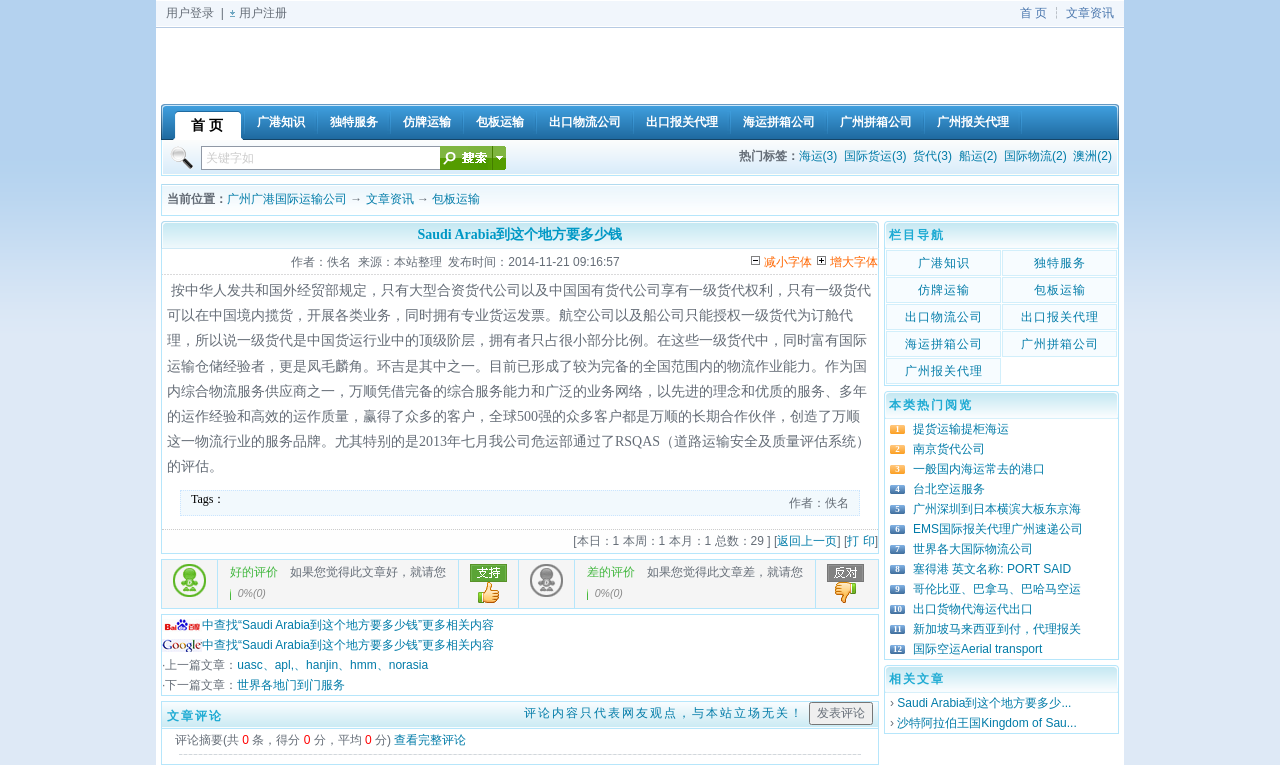 The image size is (1280, 765). I want to click on 台北空运服务, so click(949, 489).